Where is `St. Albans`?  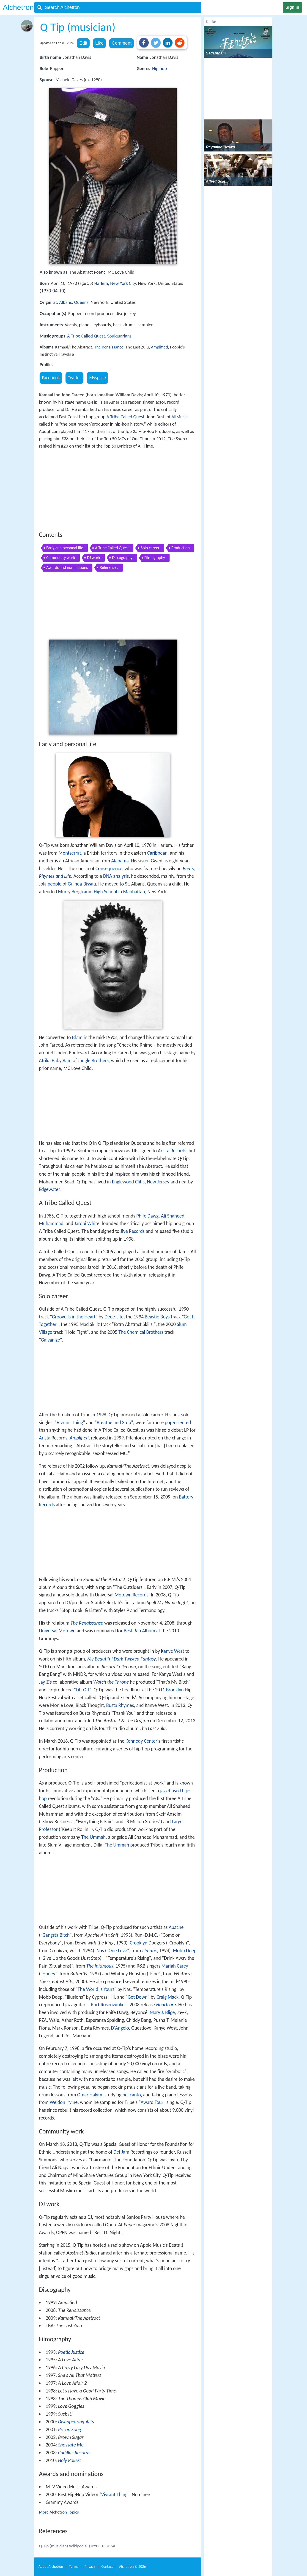 St. Albans is located at coordinates (62, 302).